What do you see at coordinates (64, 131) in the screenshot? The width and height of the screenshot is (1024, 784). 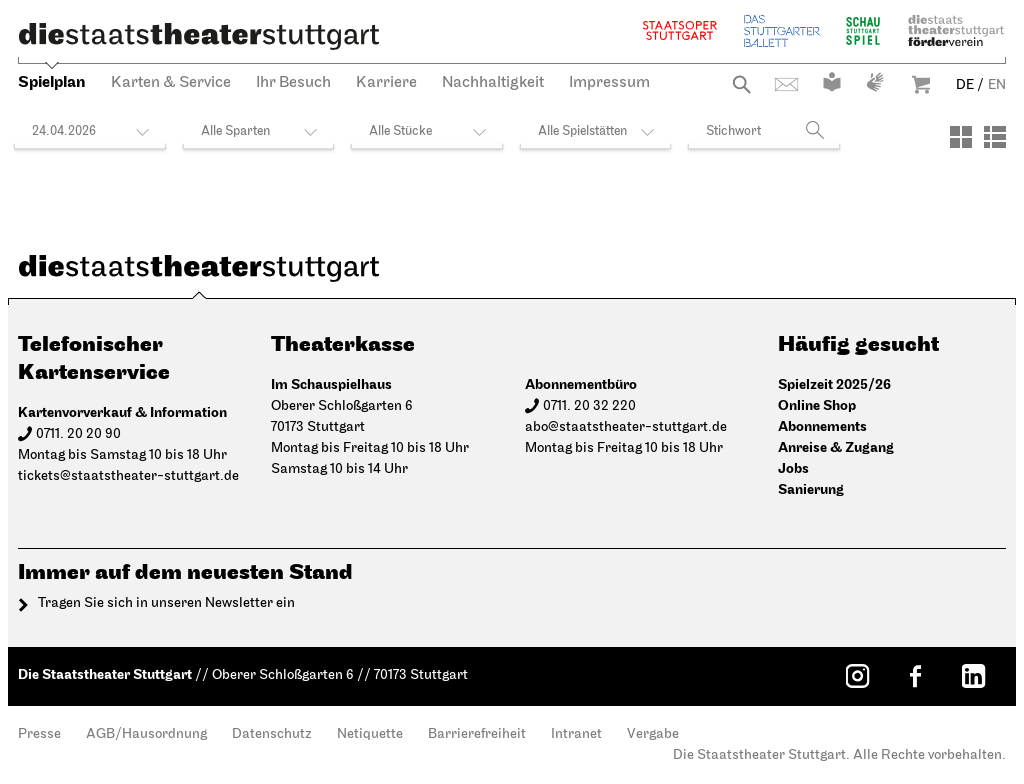 I see `24.04.2026` at bounding box center [64, 131].